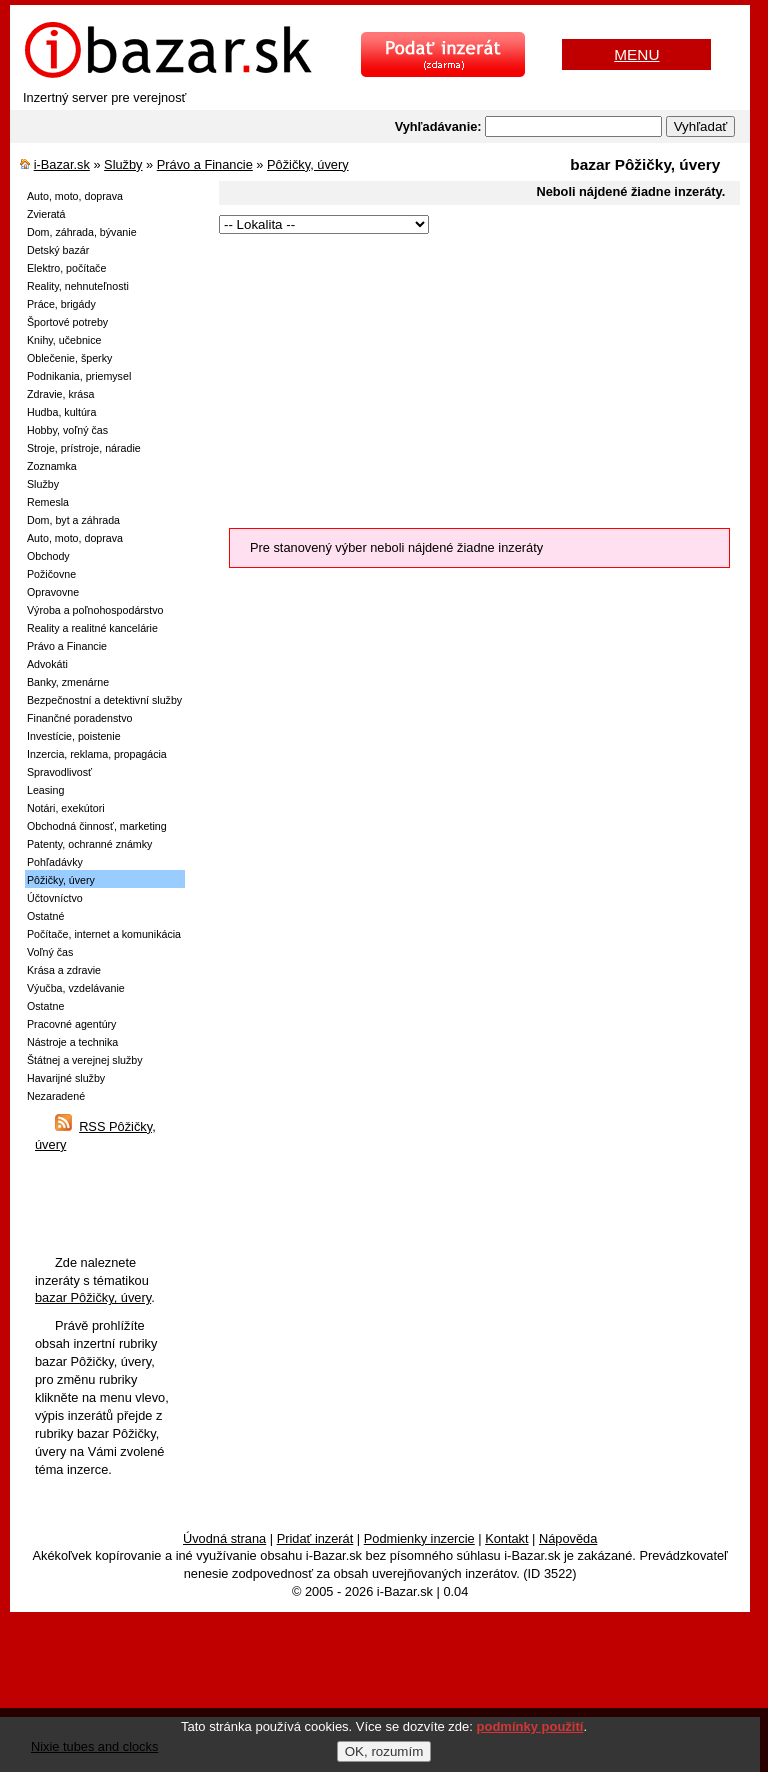 This screenshot has width=768, height=1772. Describe the element at coordinates (66, 808) in the screenshot. I see `Notári, exekútori` at that location.